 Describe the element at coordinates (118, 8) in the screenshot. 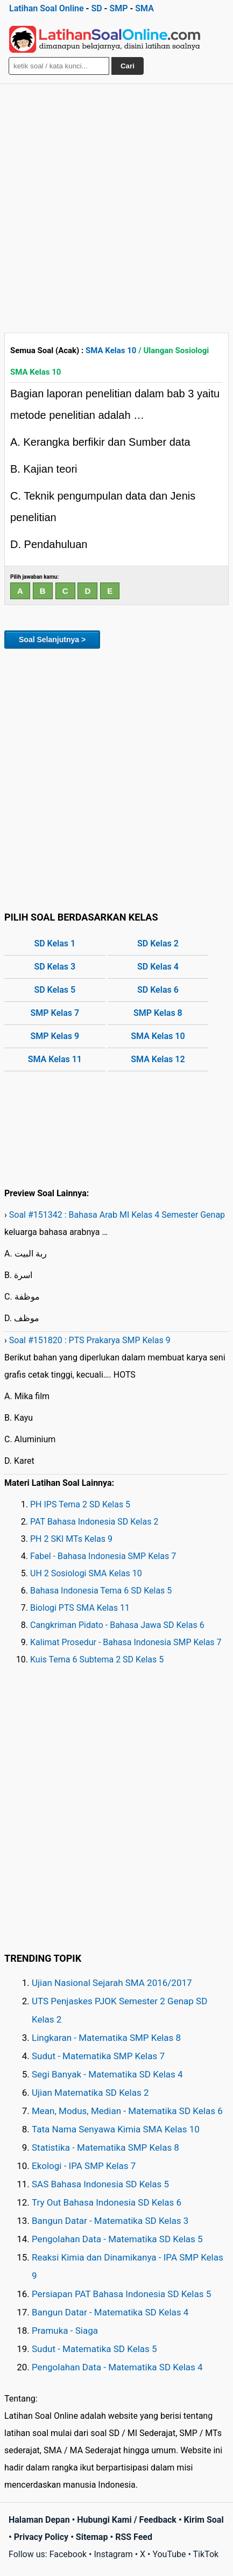

I see `SMP` at that location.